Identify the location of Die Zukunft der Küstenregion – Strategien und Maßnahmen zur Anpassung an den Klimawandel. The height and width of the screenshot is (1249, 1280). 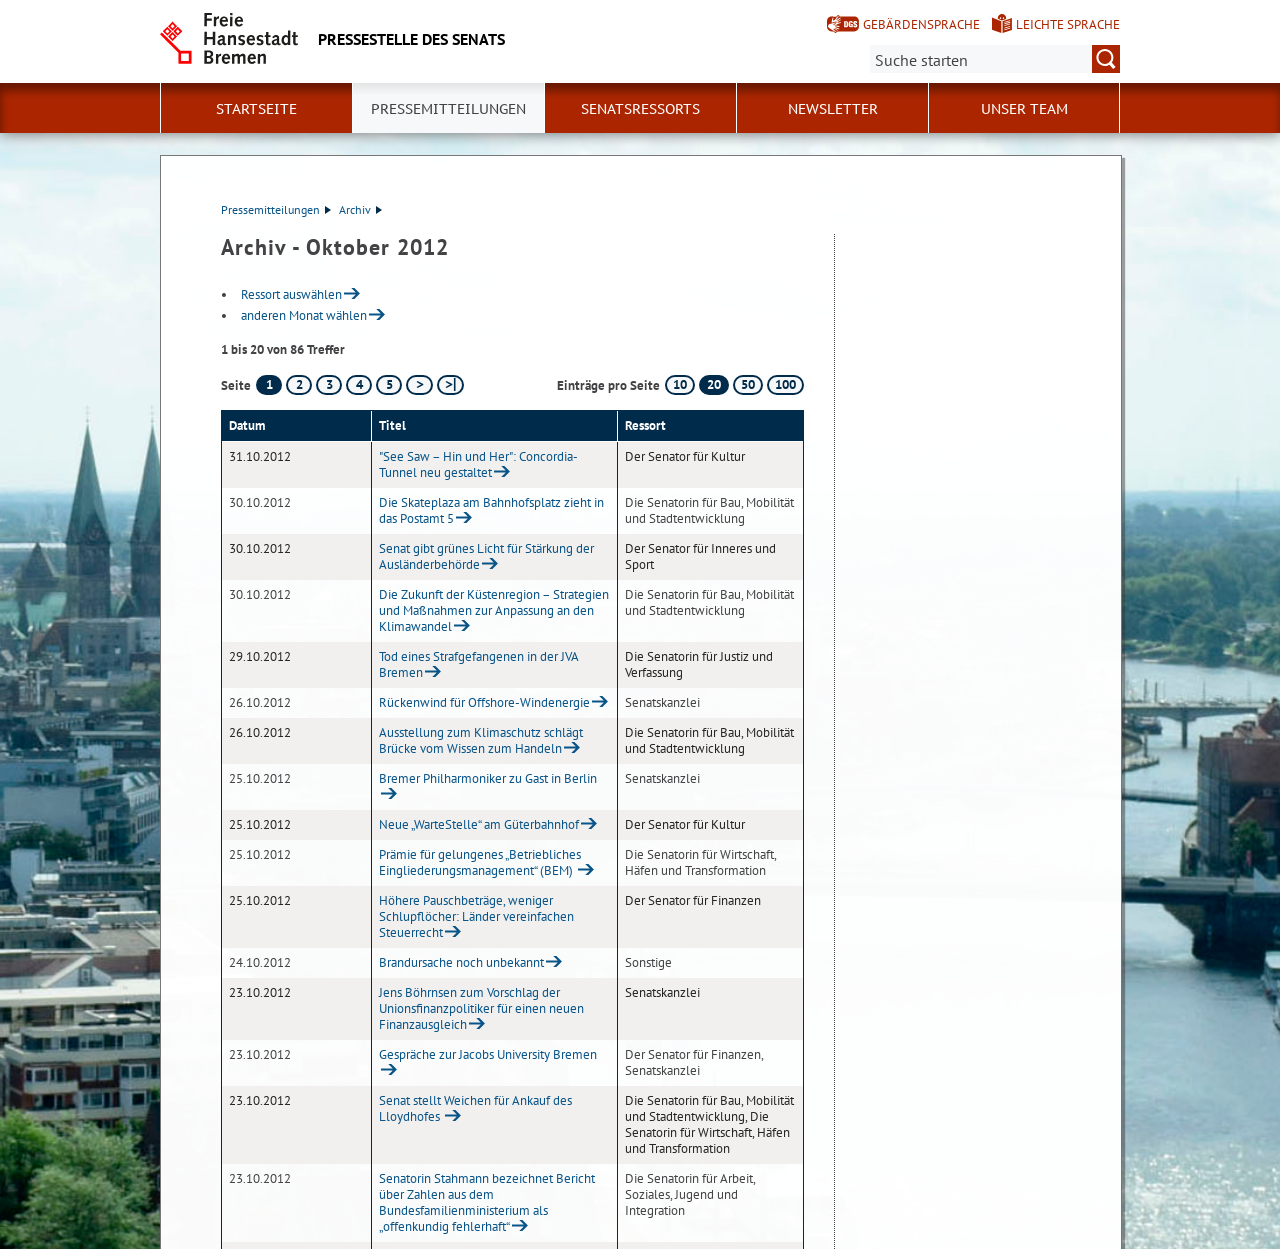
(494, 610).